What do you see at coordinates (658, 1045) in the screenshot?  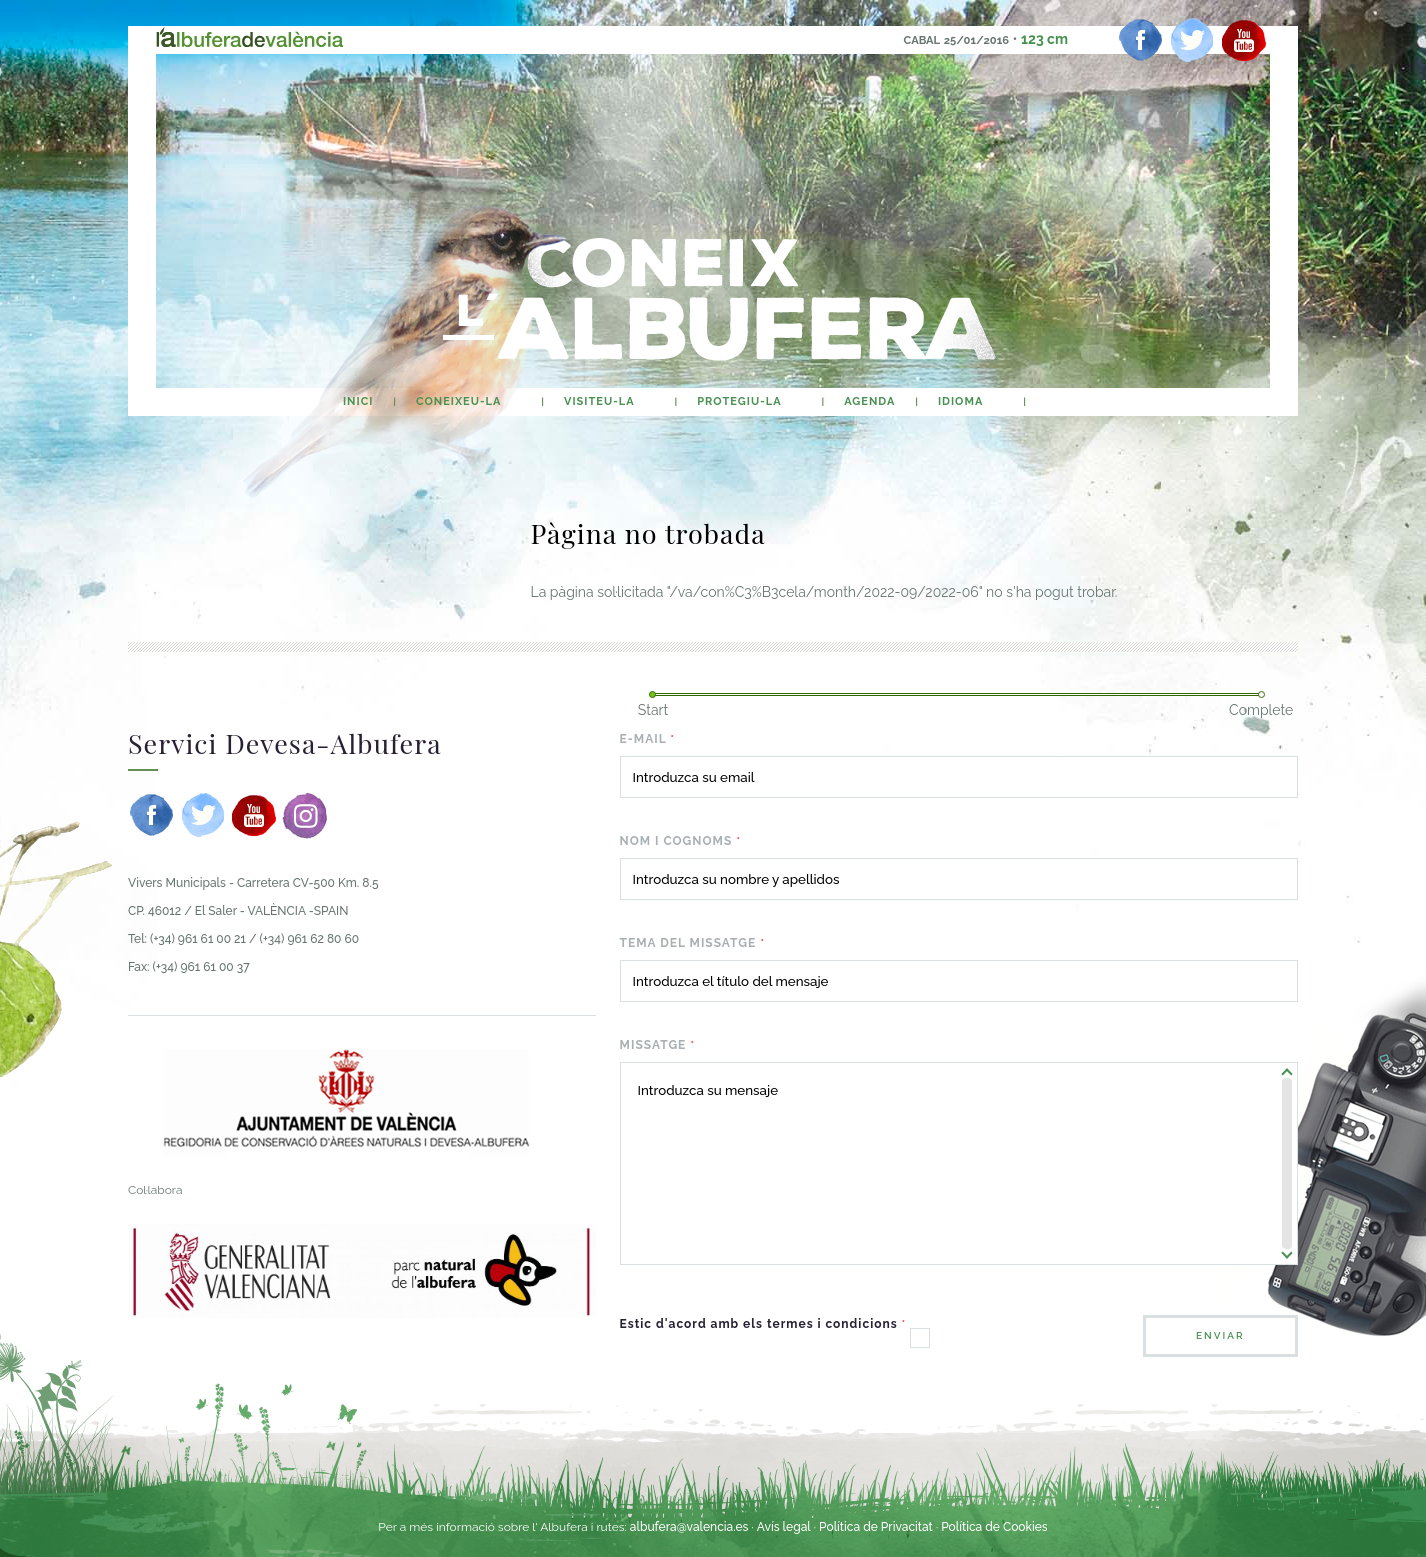 I see `Missatge` at bounding box center [658, 1045].